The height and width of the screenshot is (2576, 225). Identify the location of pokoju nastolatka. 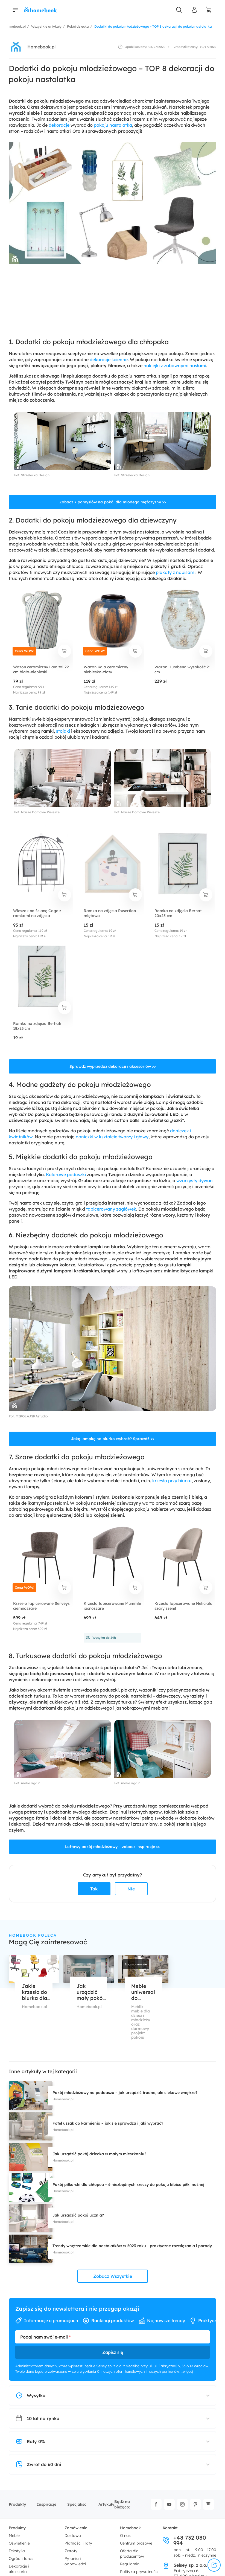
(113, 125).